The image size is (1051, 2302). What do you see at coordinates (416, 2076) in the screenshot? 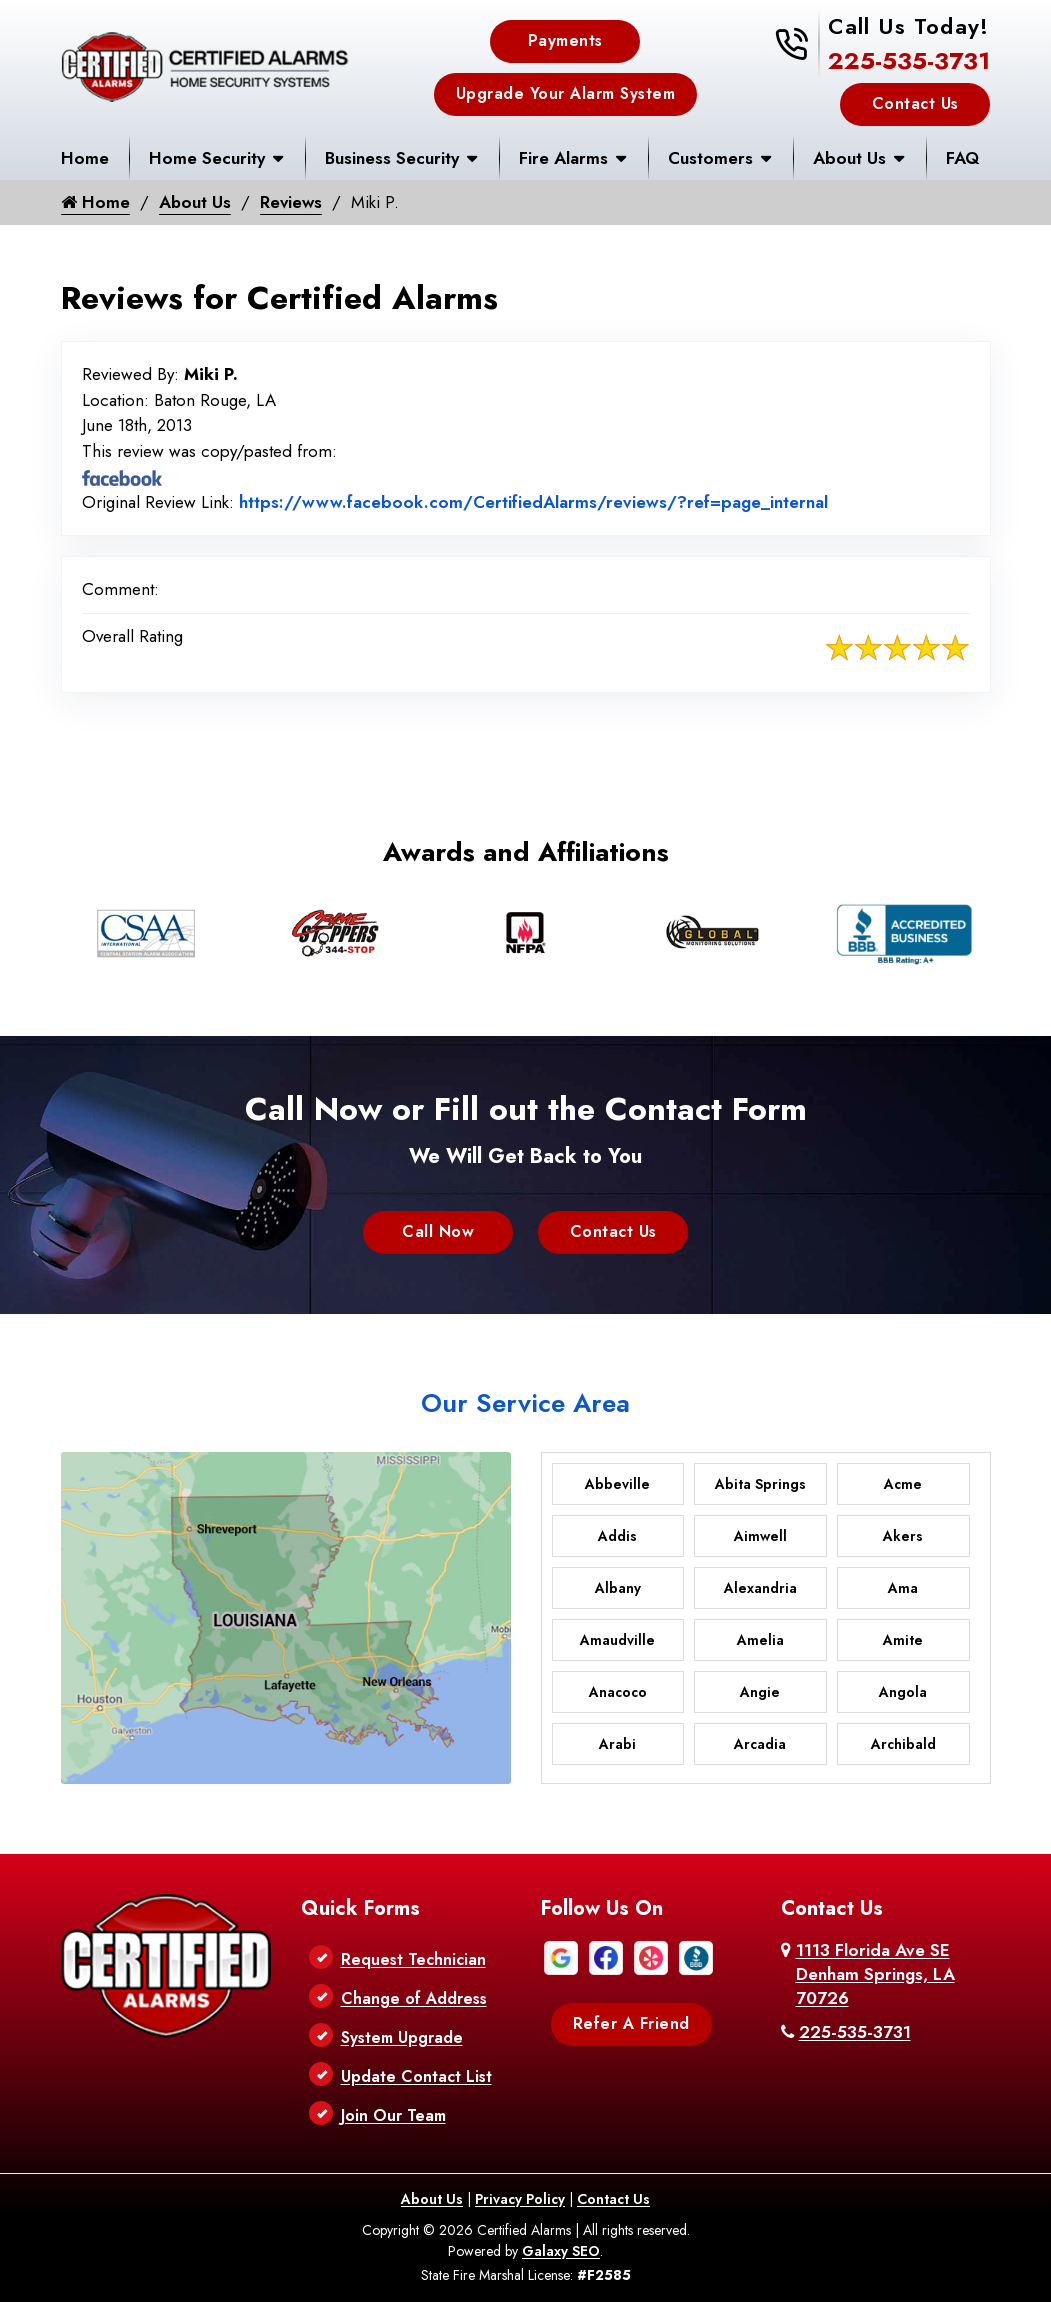
I see `Update Contact List` at bounding box center [416, 2076].